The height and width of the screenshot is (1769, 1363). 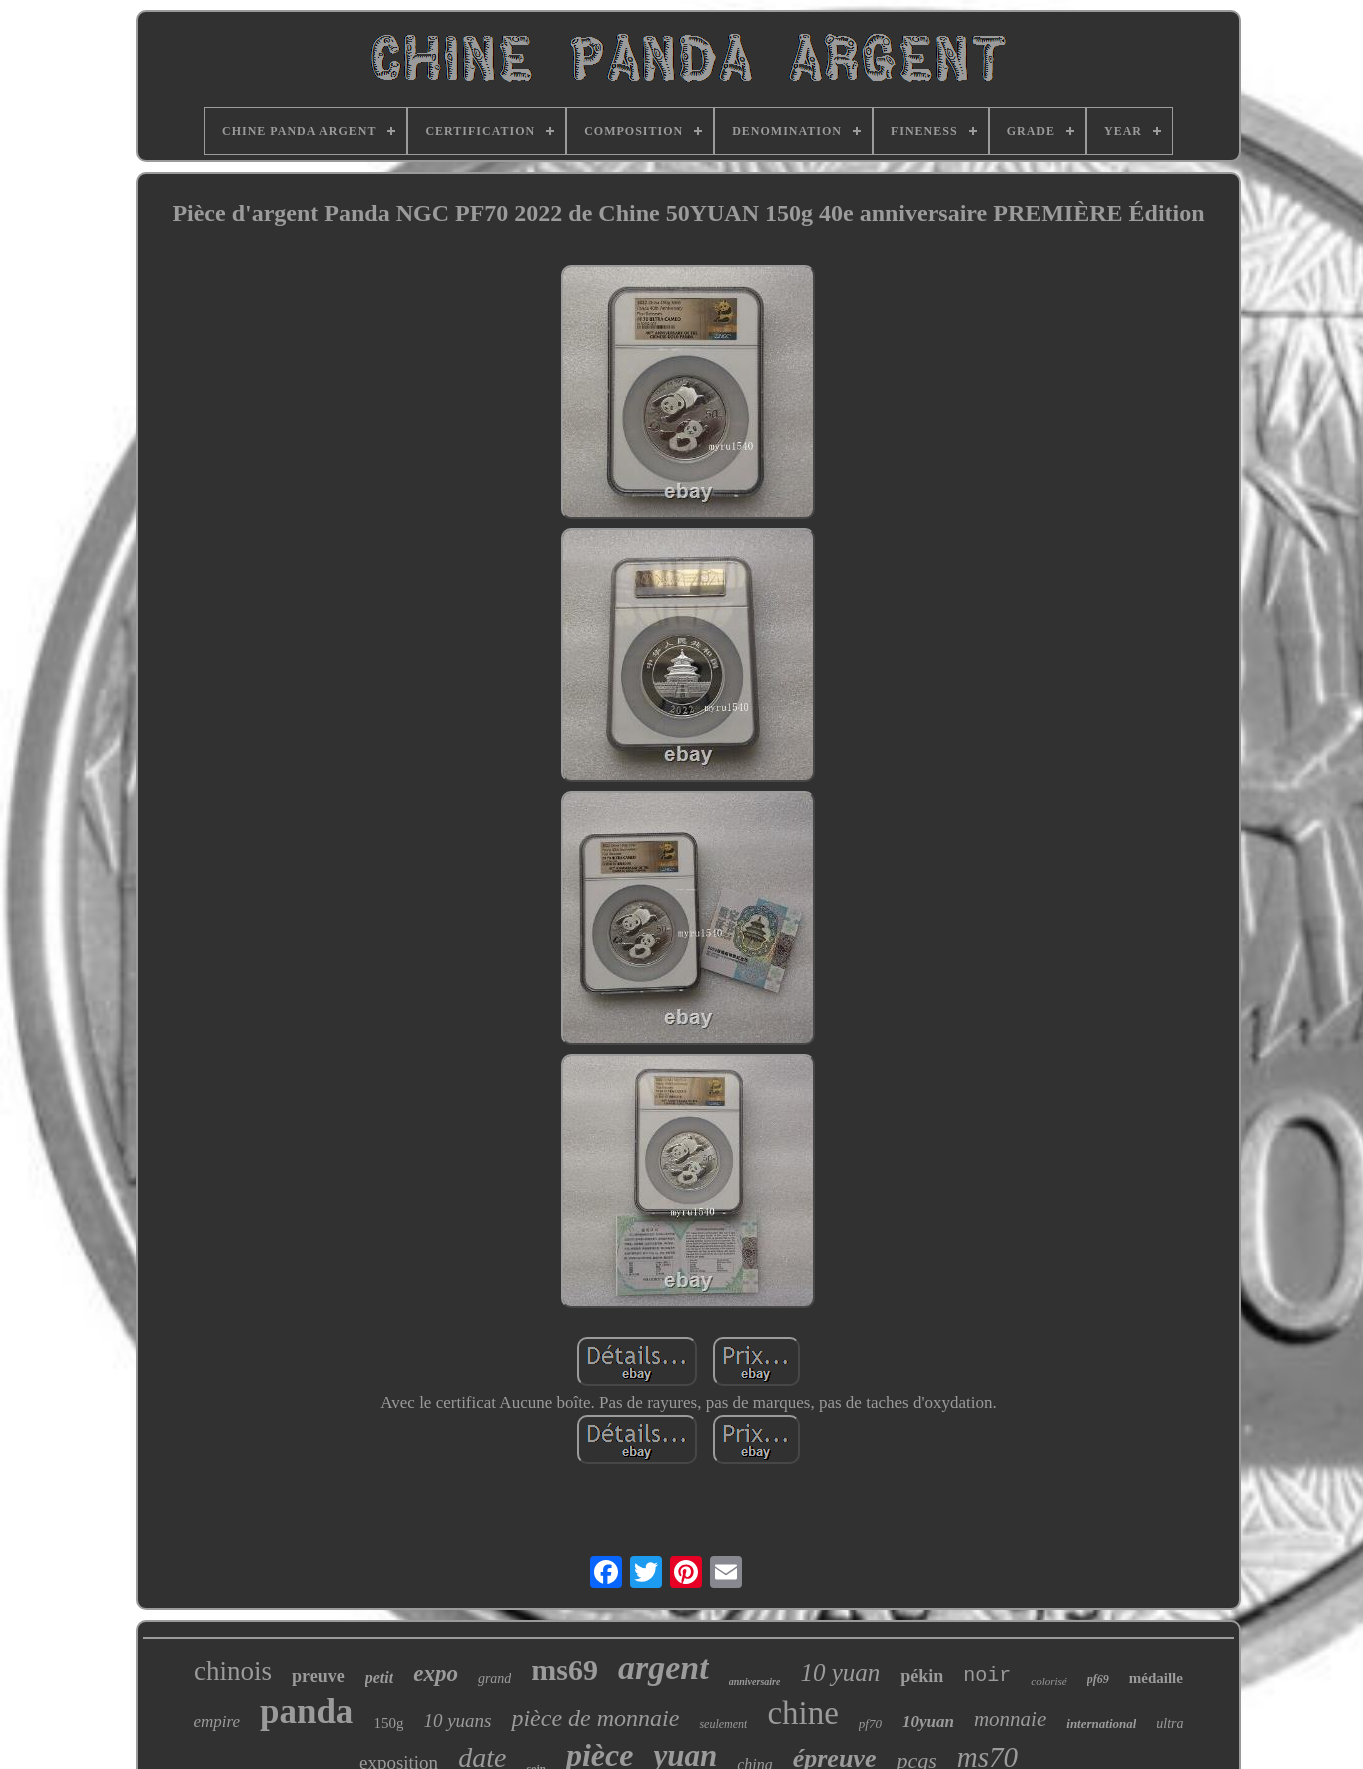 I want to click on seulement, so click(x=723, y=1724).